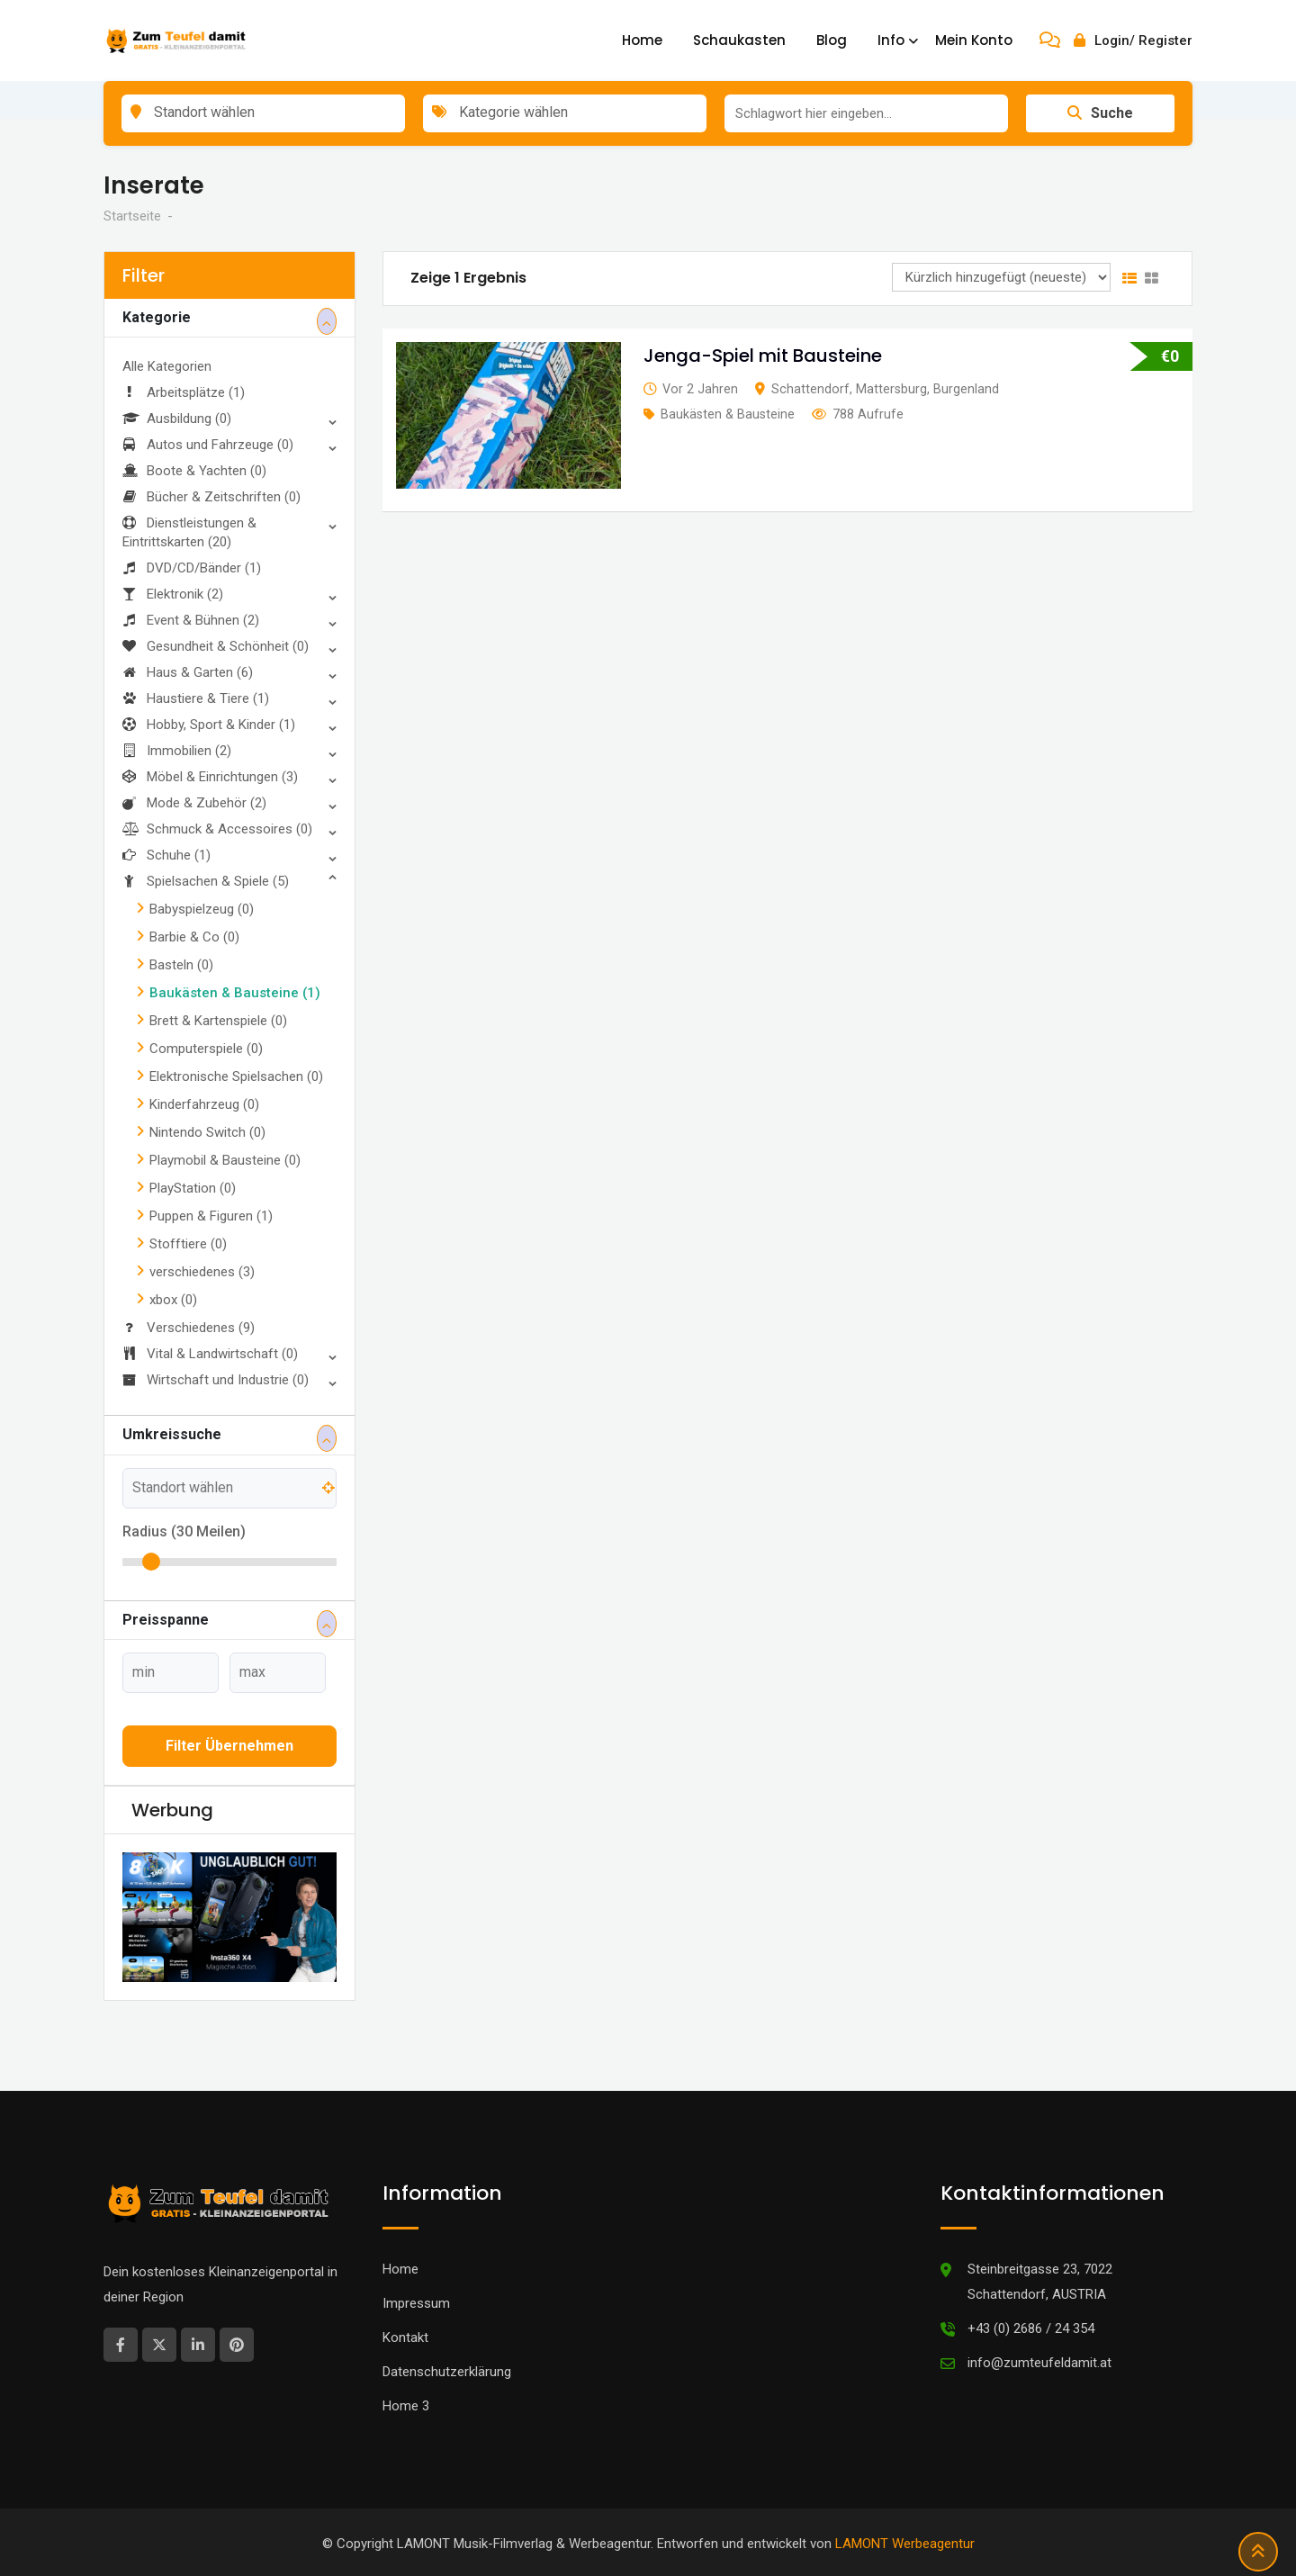 Image resolution: width=1296 pixels, height=2576 pixels. I want to click on Haustiere & Tiere, so click(195, 698).